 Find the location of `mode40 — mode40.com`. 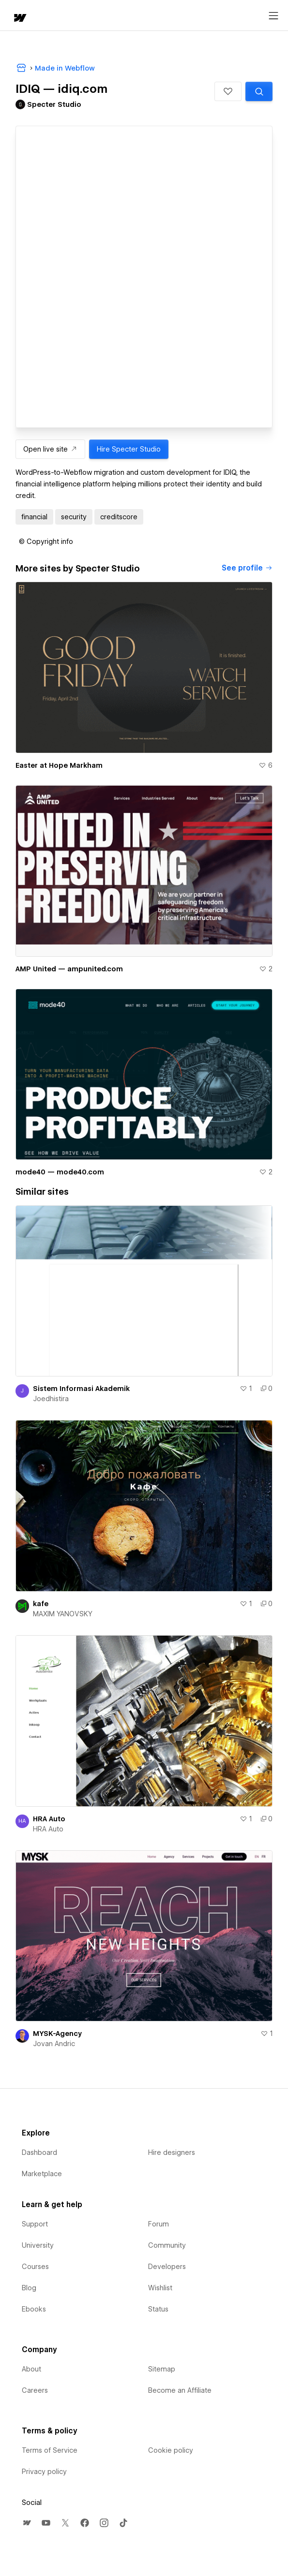

mode40 — mode40.com is located at coordinates (59, 1172).